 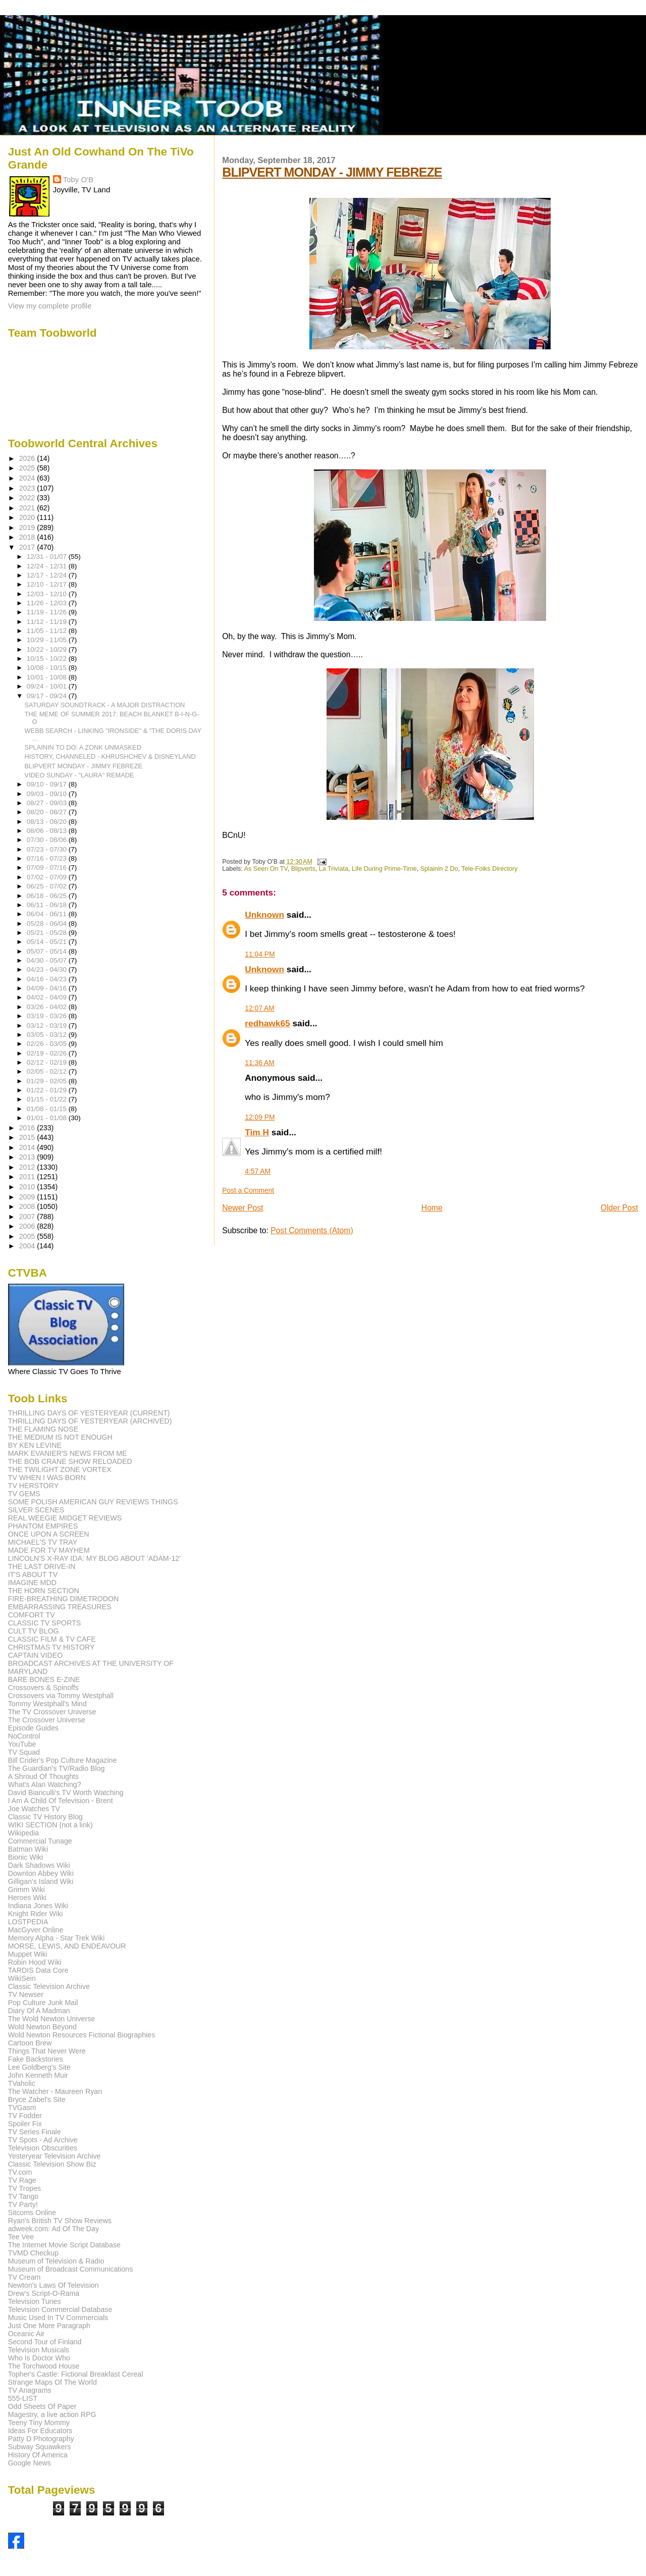 I want to click on Topher's Castle: Fictional Breakfast Cereal, so click(x=75, y=2374).